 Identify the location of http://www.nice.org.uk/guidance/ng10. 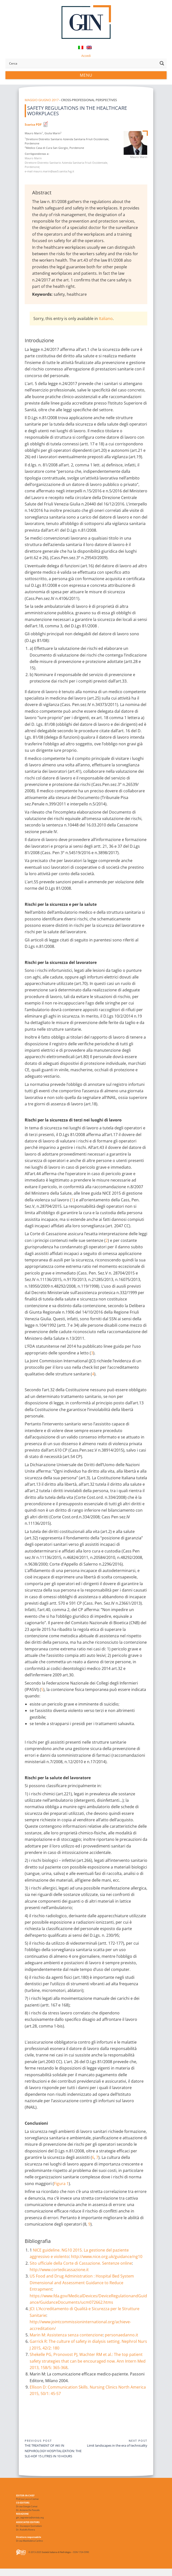
(106, 2256).